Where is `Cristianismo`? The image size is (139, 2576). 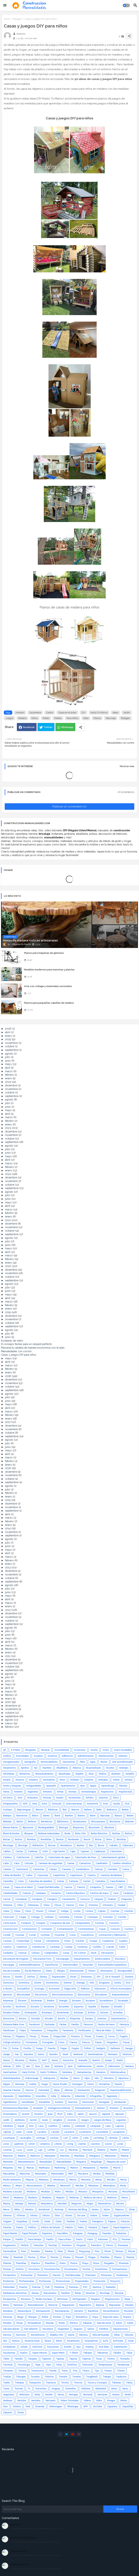
Cristianismo is located at coordinates (52, 1941).